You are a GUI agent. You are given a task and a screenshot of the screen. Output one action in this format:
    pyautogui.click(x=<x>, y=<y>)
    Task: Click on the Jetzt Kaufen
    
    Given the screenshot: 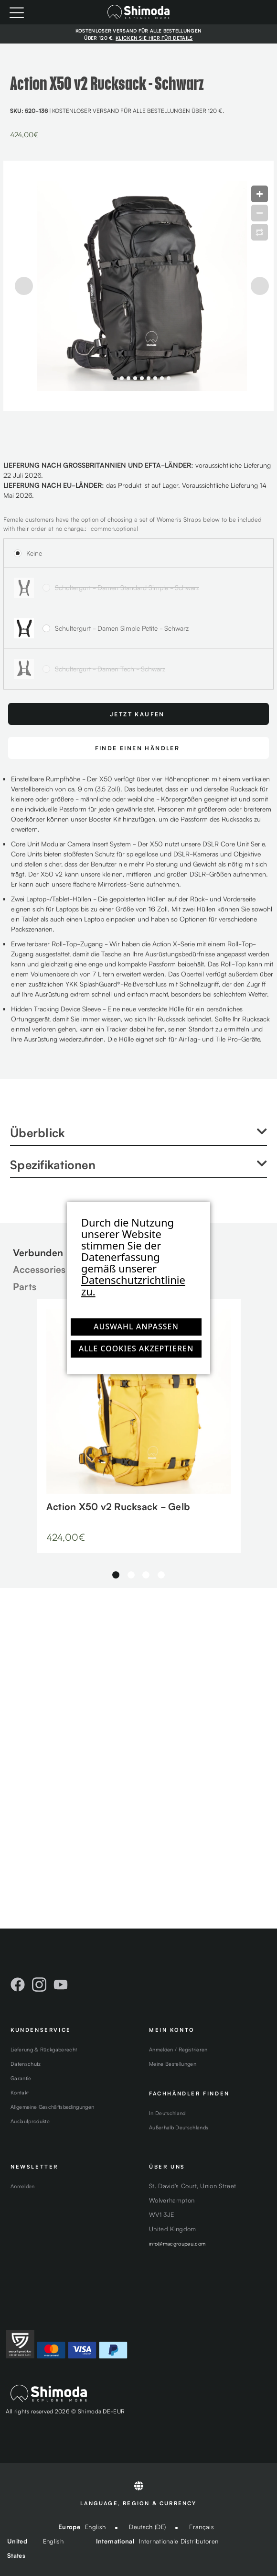 What is the action you would take?
    pyautogui.click(x=137, y=714)
    